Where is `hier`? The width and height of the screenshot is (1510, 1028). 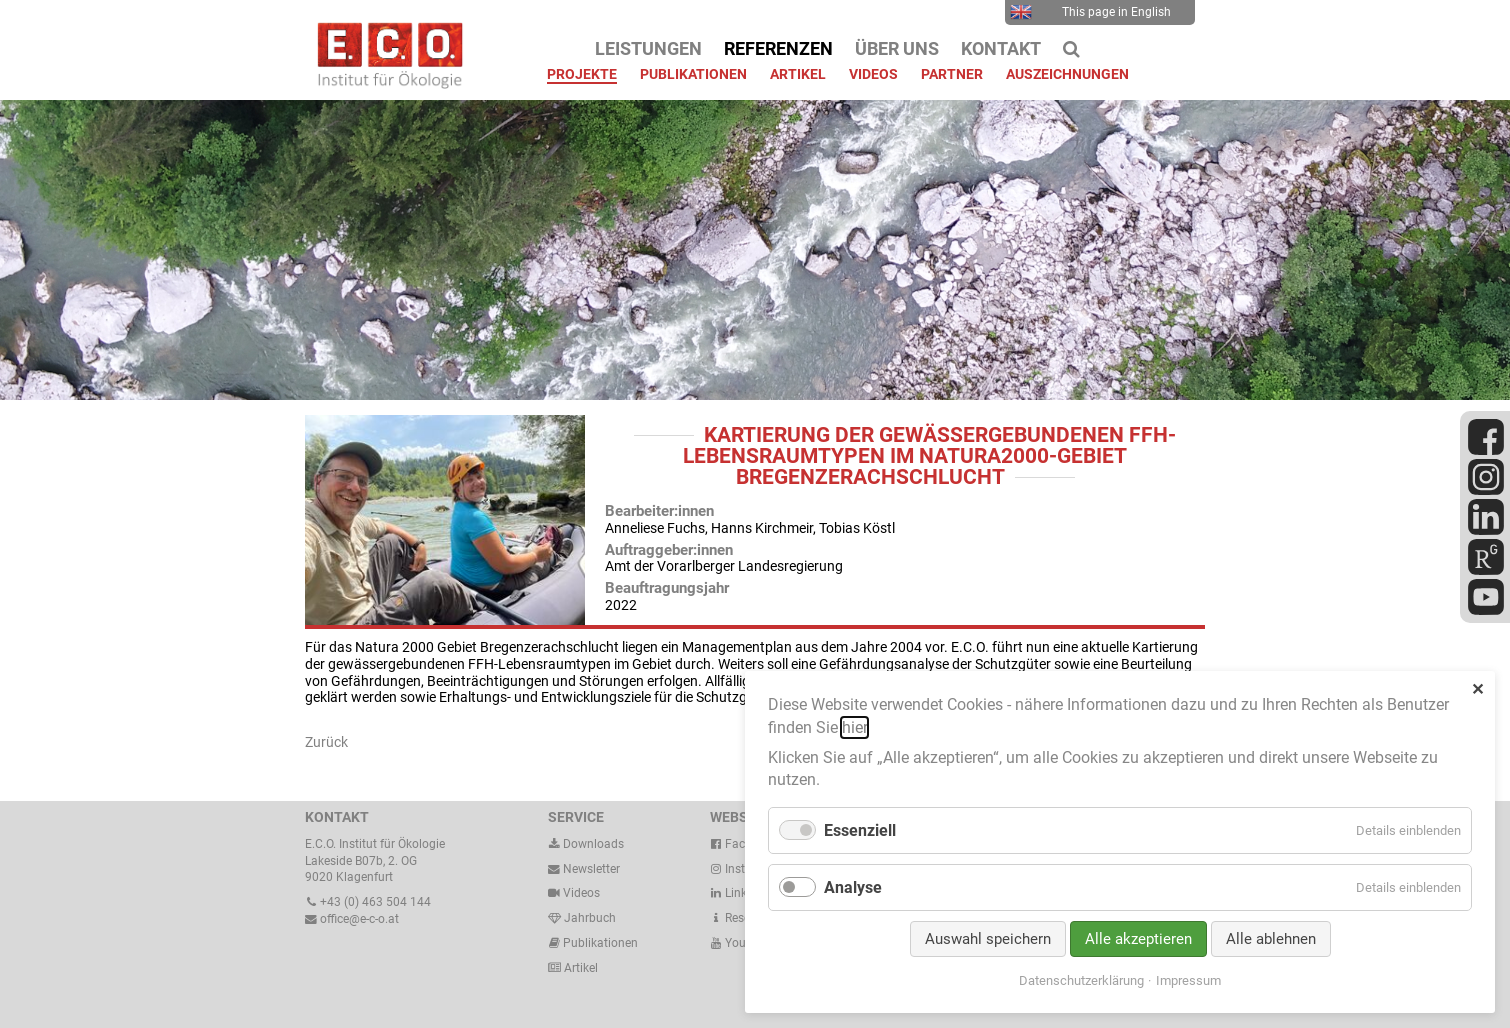 hier is located at coordinates (854, 727).